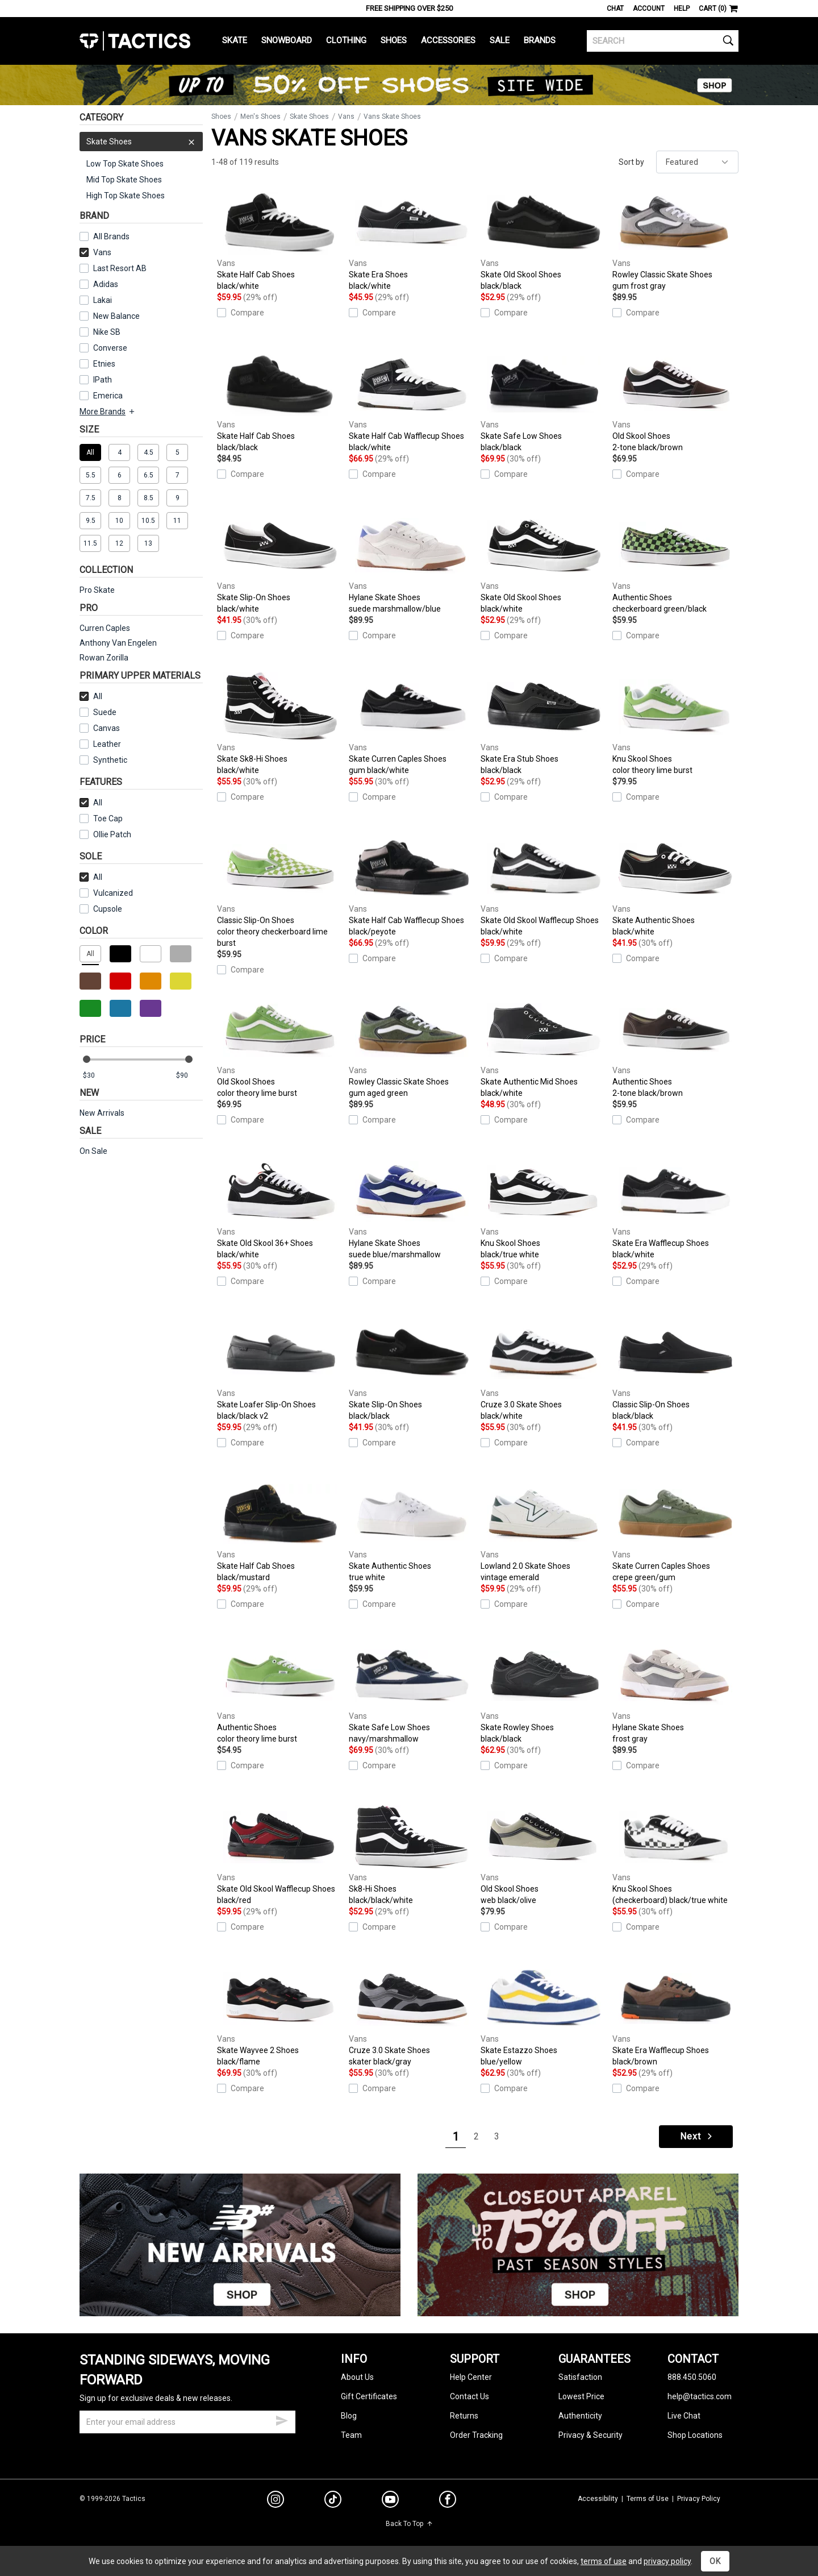  Describe the element at coordinates (544, 885) in the screenshot. I see `Skate Old Skool Wafflecup Shoes` at that location.